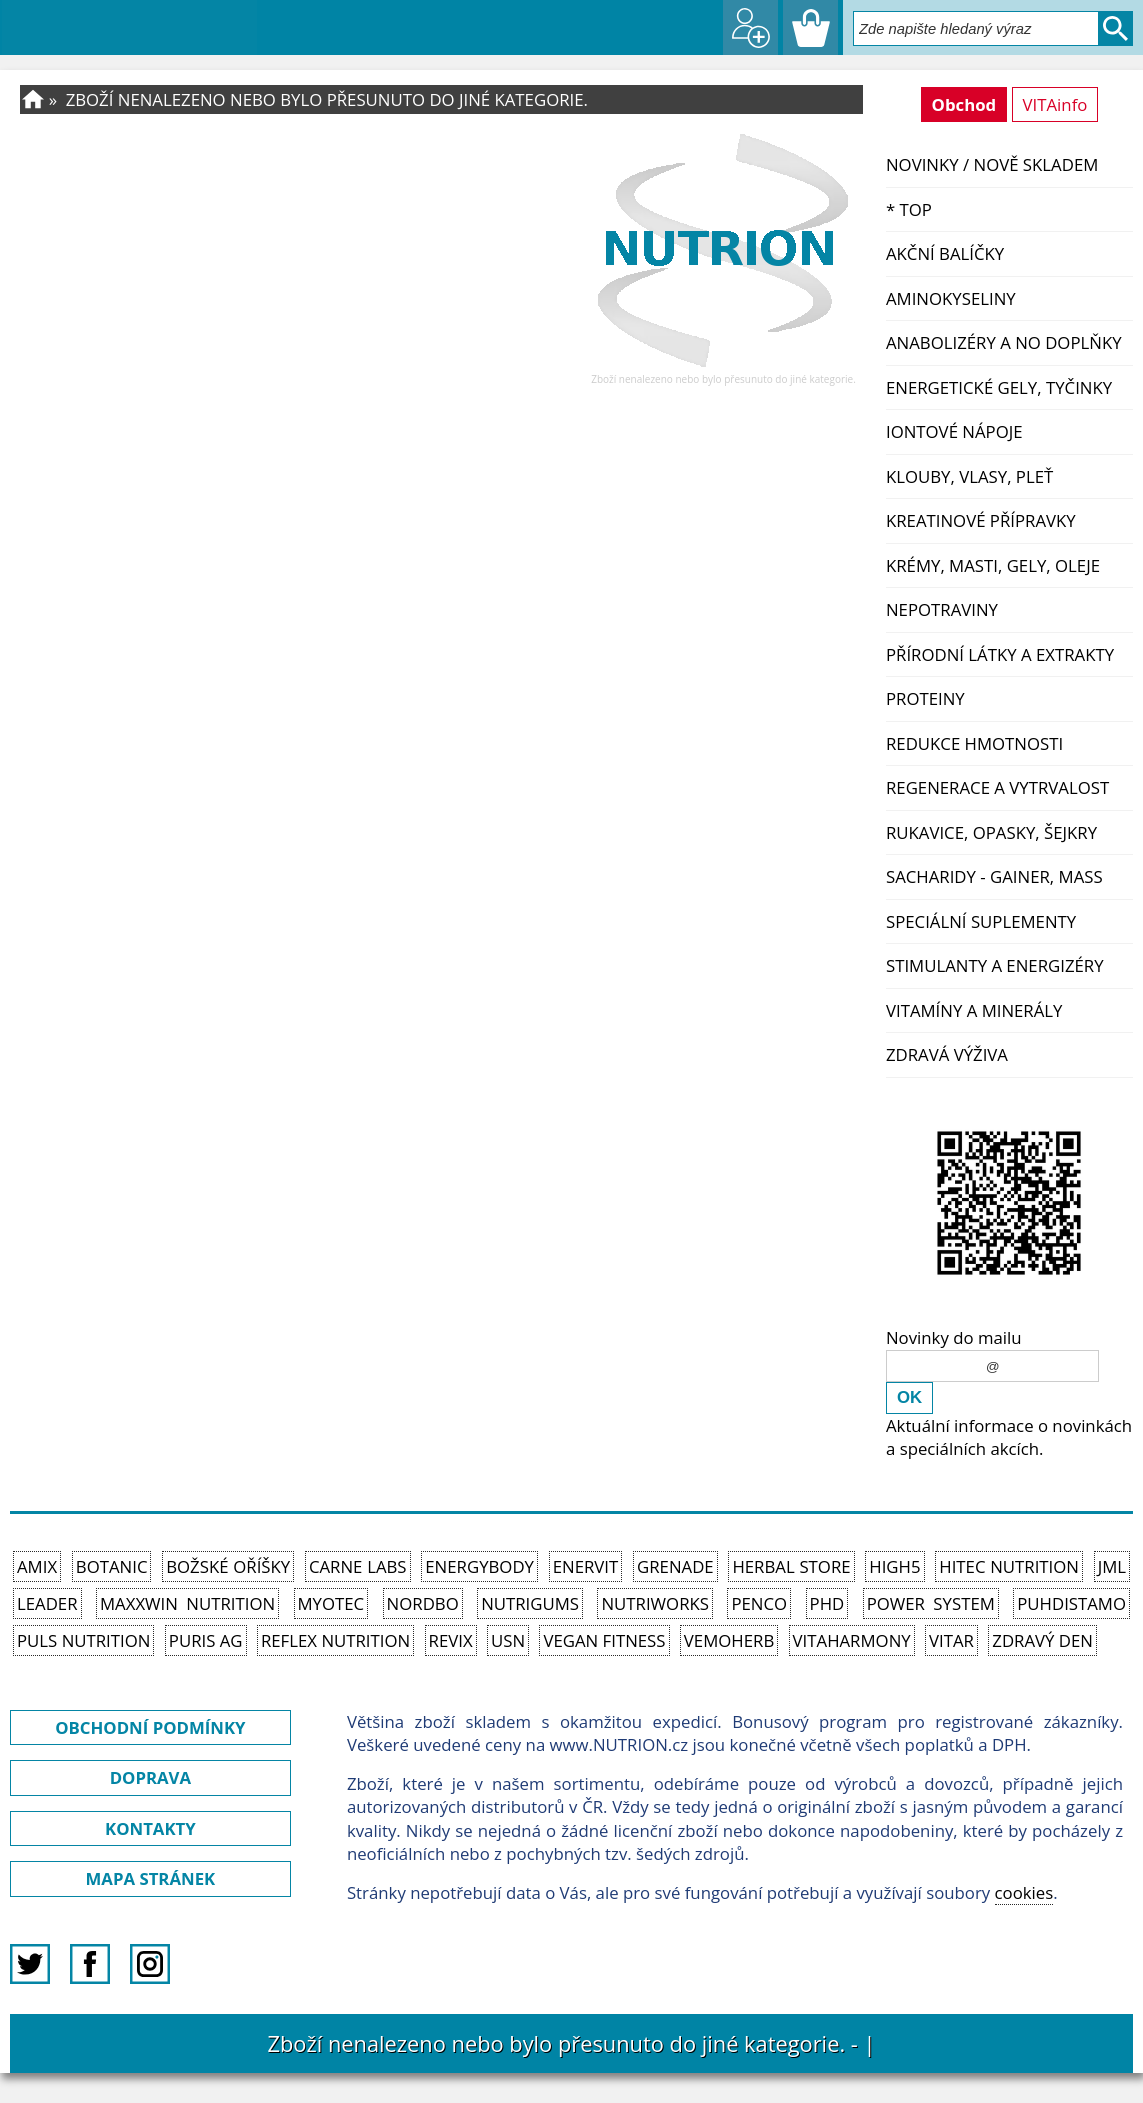 The height and width of the screenshot is (2103, 1143). Describe the element at coordinates (335, 1640) in the screenshot. I see `Reflex Nutrition` at that location.